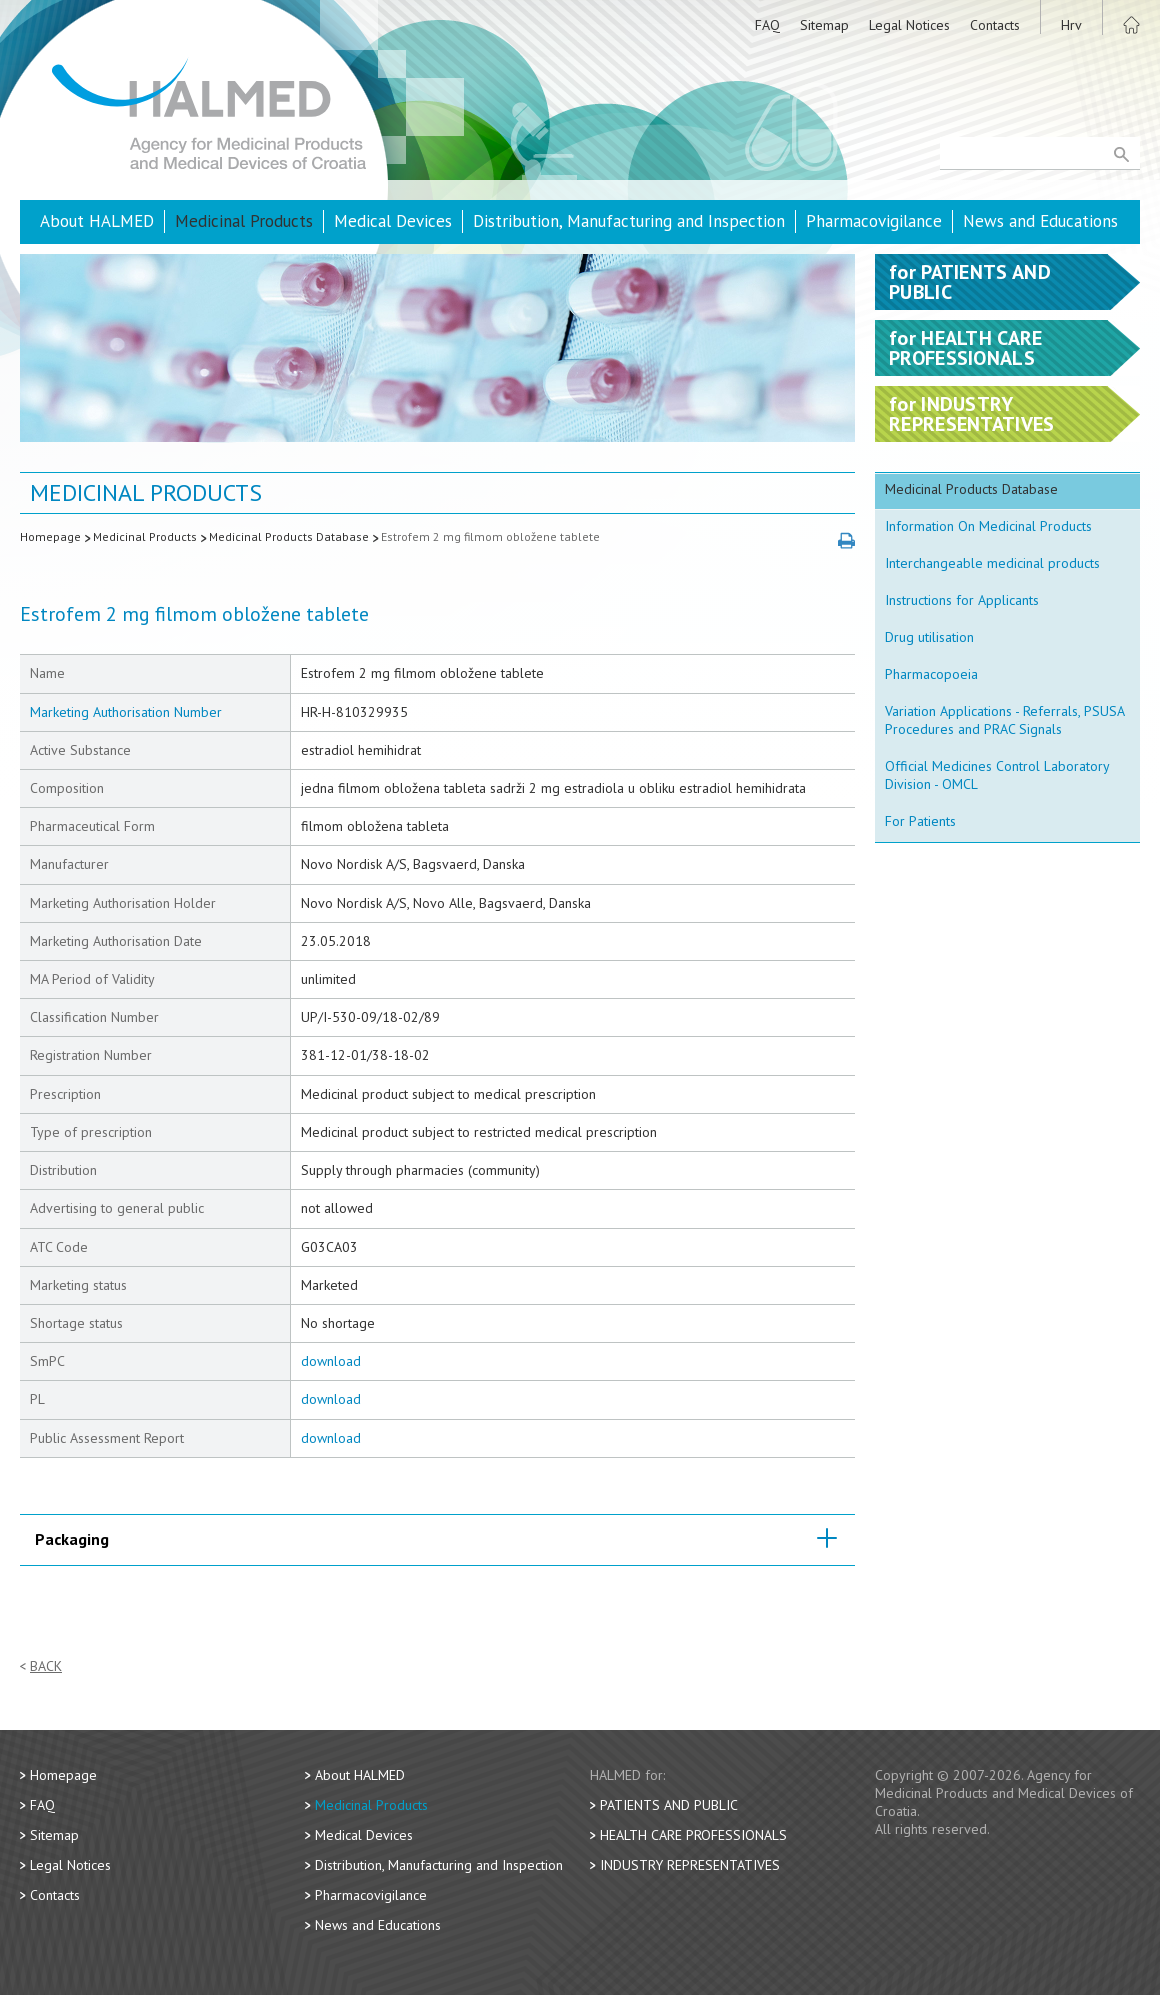 The image size is (1160, 1995). Describe the element at coordinates (962, 600) in the screenshot. I see `Instructions for Applicants` at that location.